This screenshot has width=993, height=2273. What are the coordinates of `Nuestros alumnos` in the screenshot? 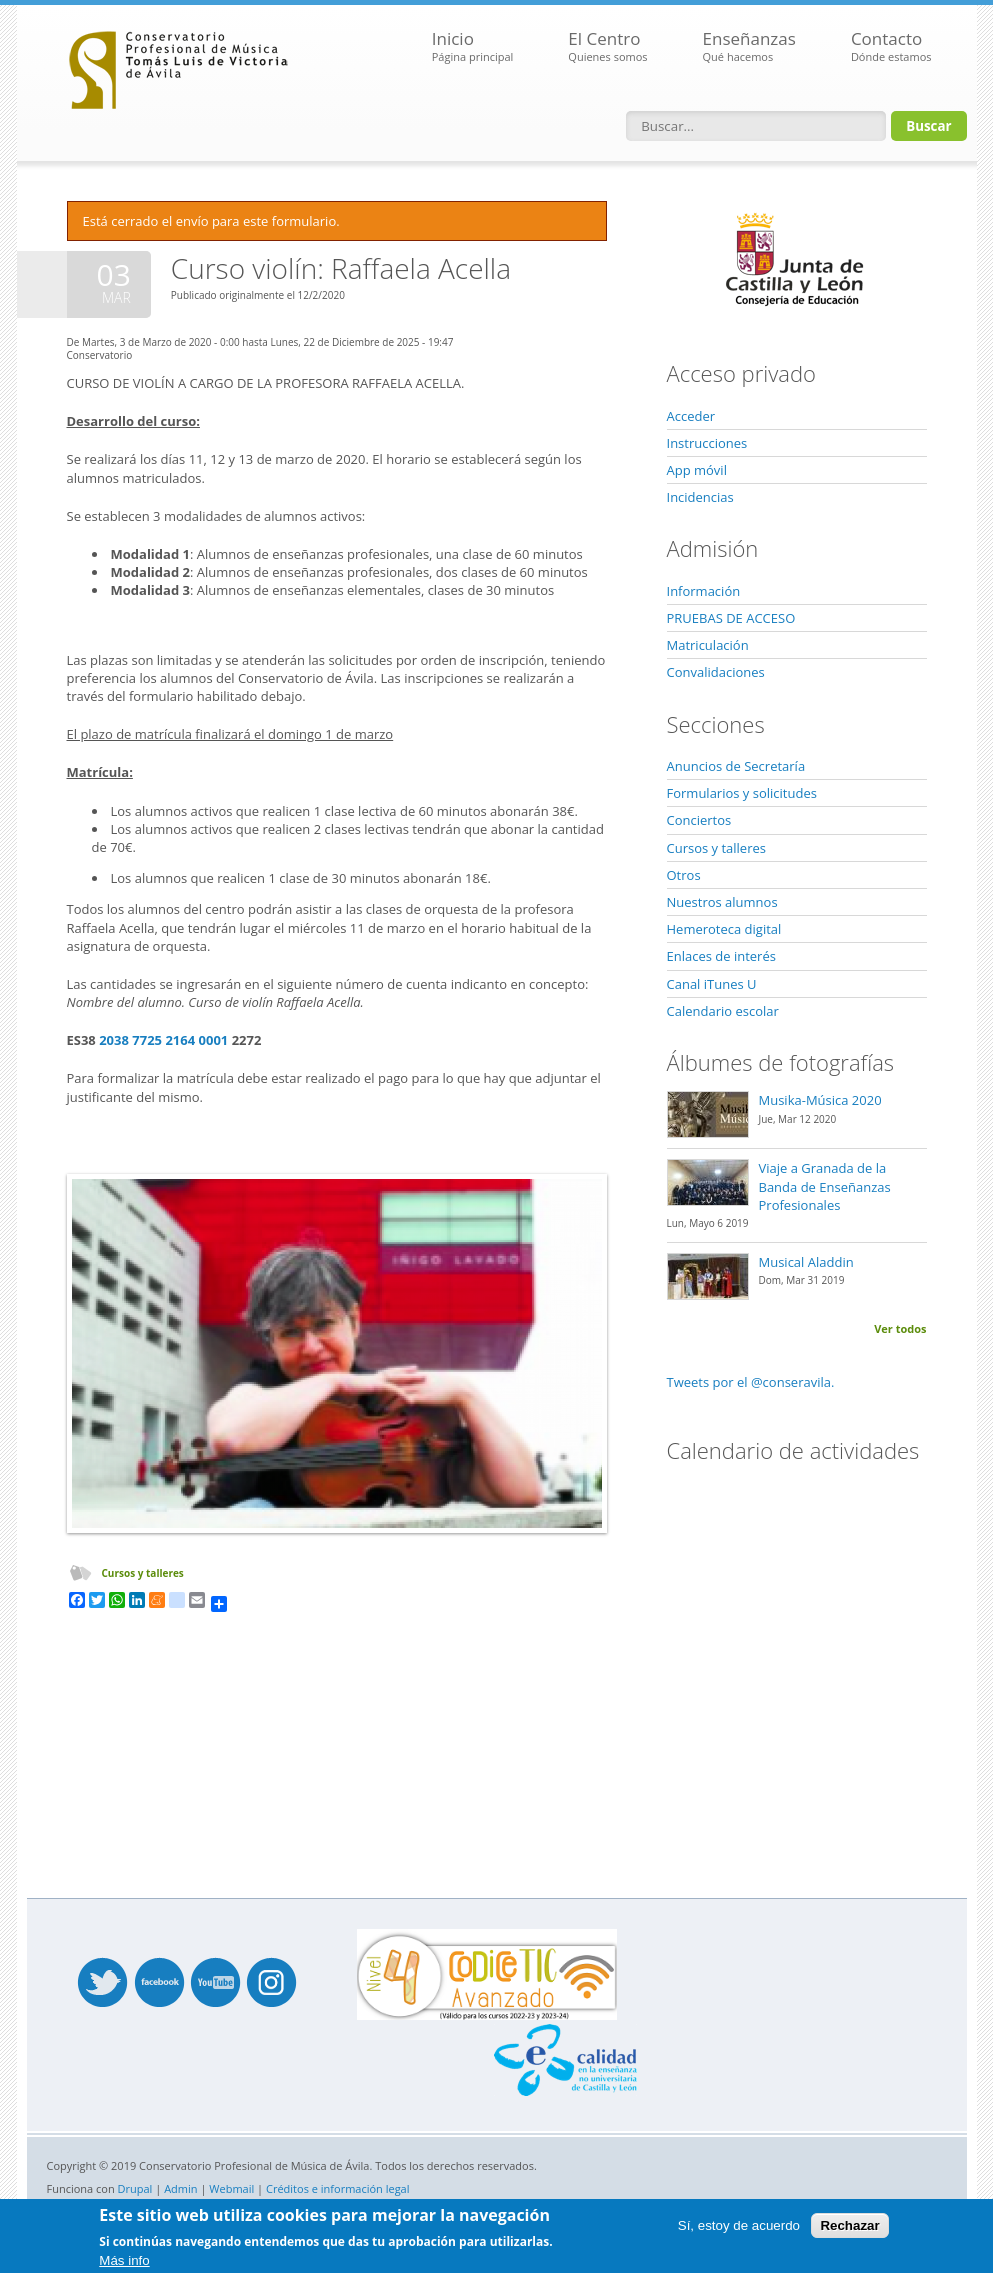 It's located at (722, 902).